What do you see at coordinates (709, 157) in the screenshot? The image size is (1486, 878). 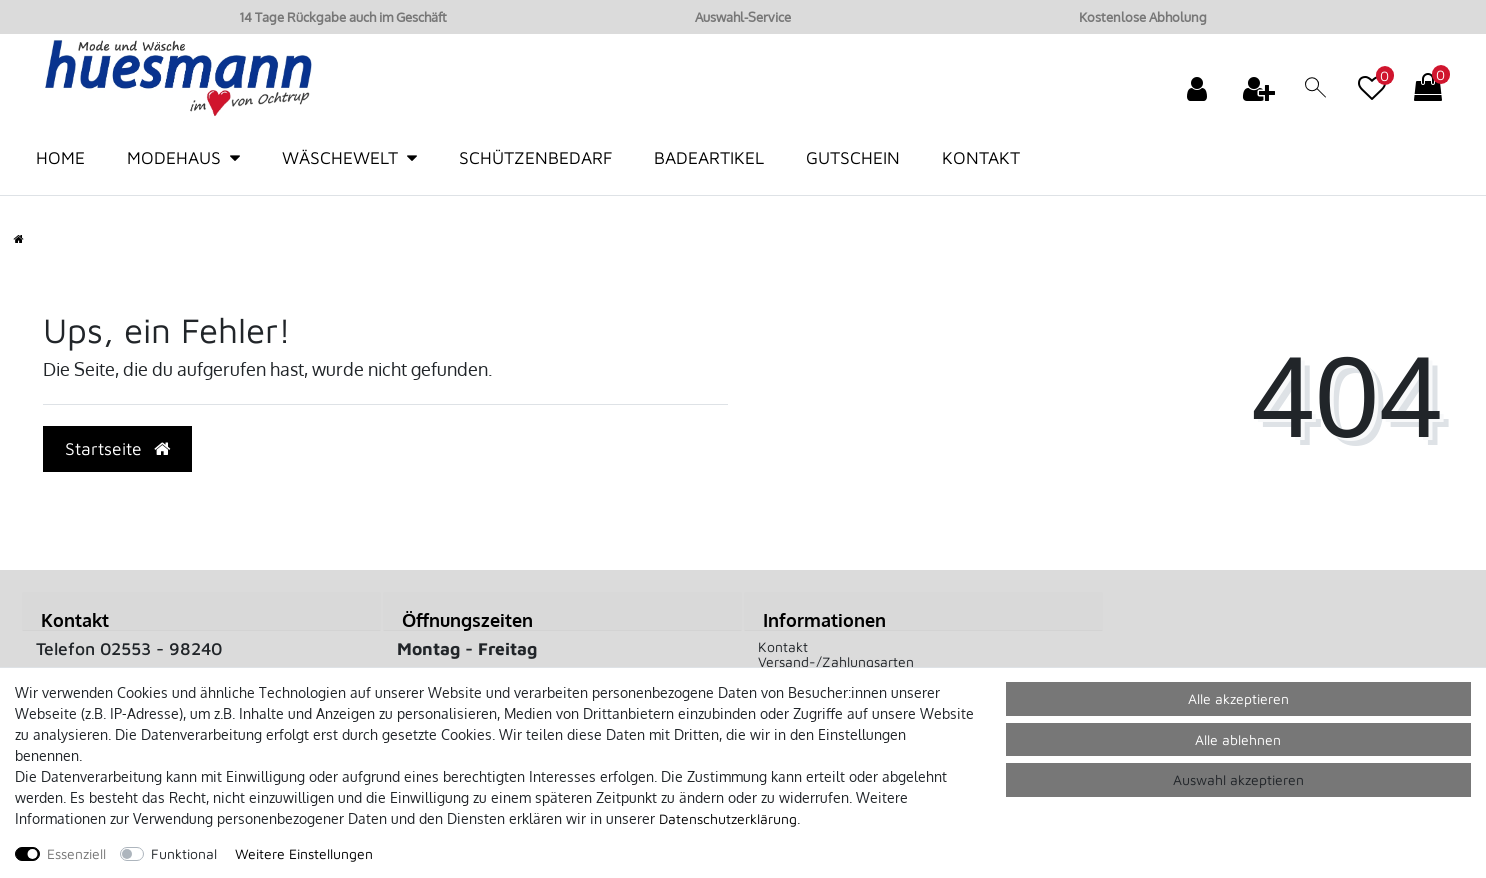 I see `Badeartikel` at bounding box center [709, 157].